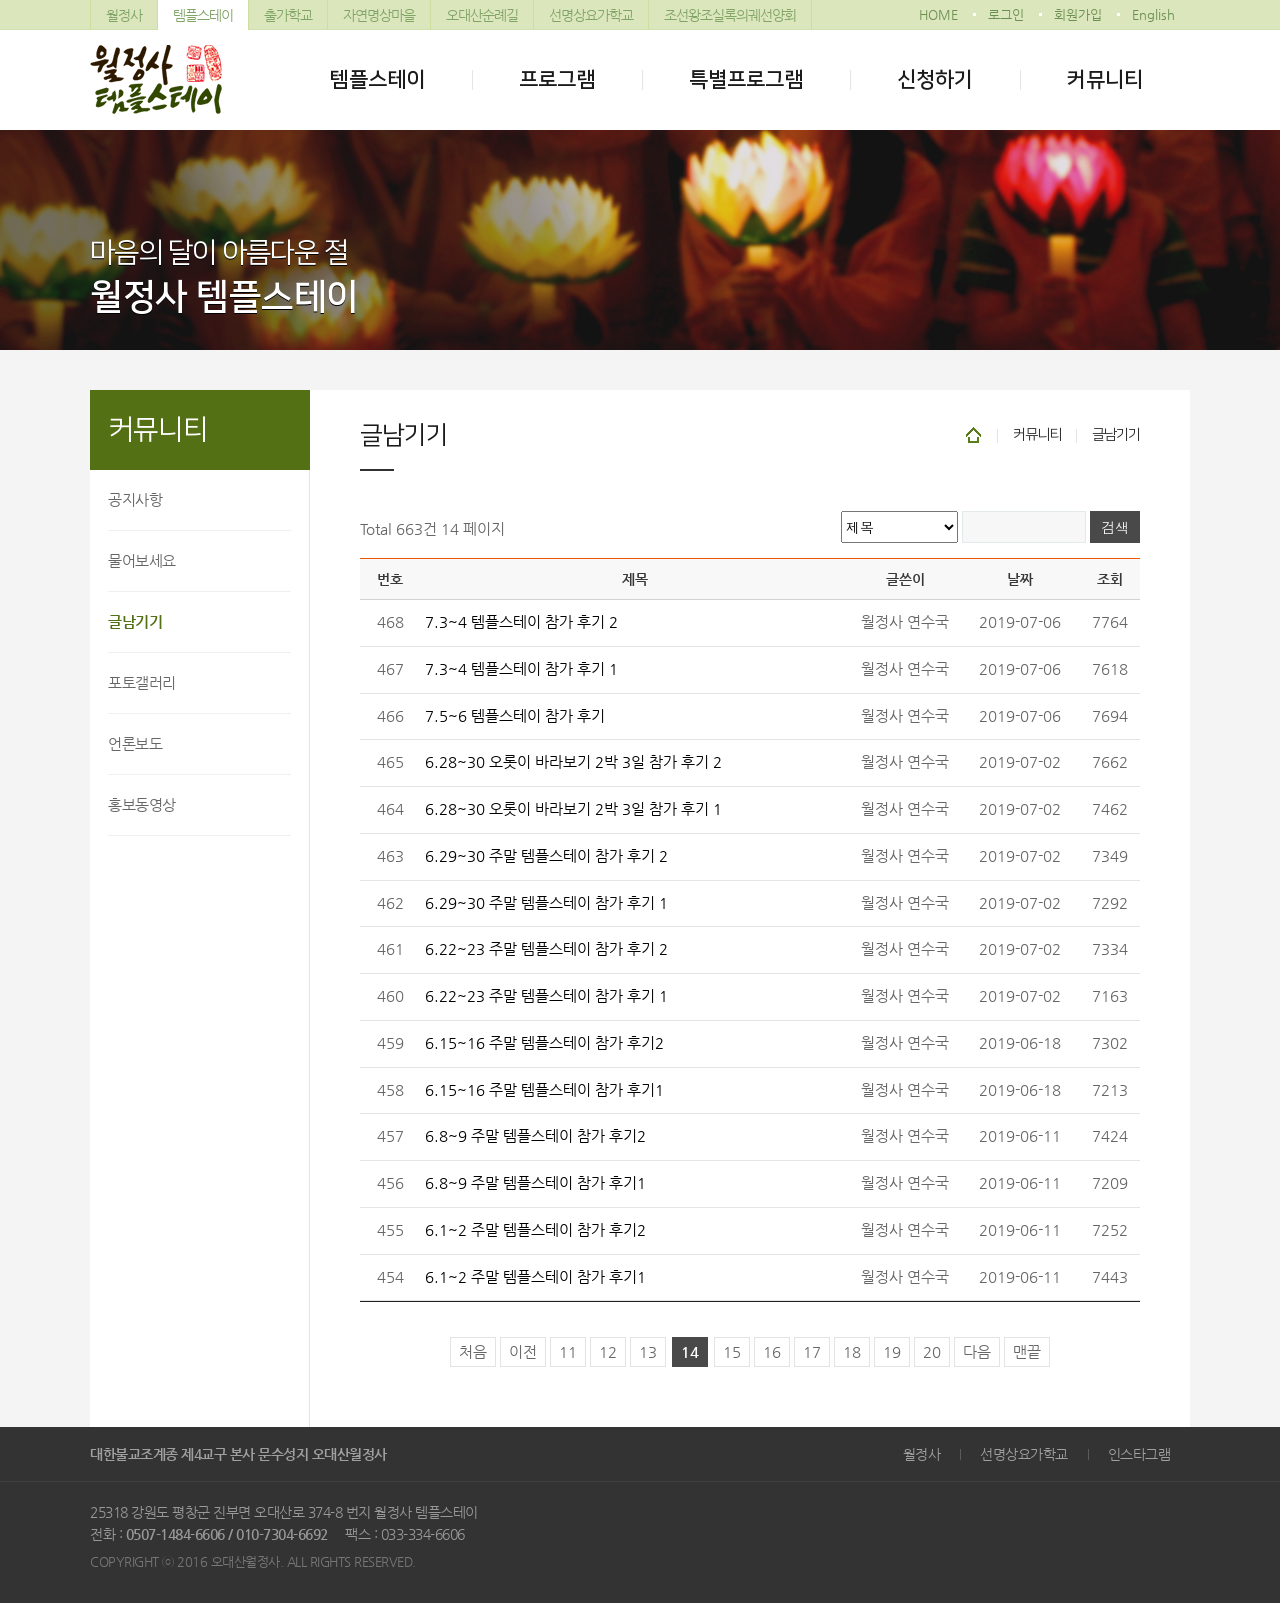 The image size is (1280, 1603). I want to click on 17, so click(812, 1352).